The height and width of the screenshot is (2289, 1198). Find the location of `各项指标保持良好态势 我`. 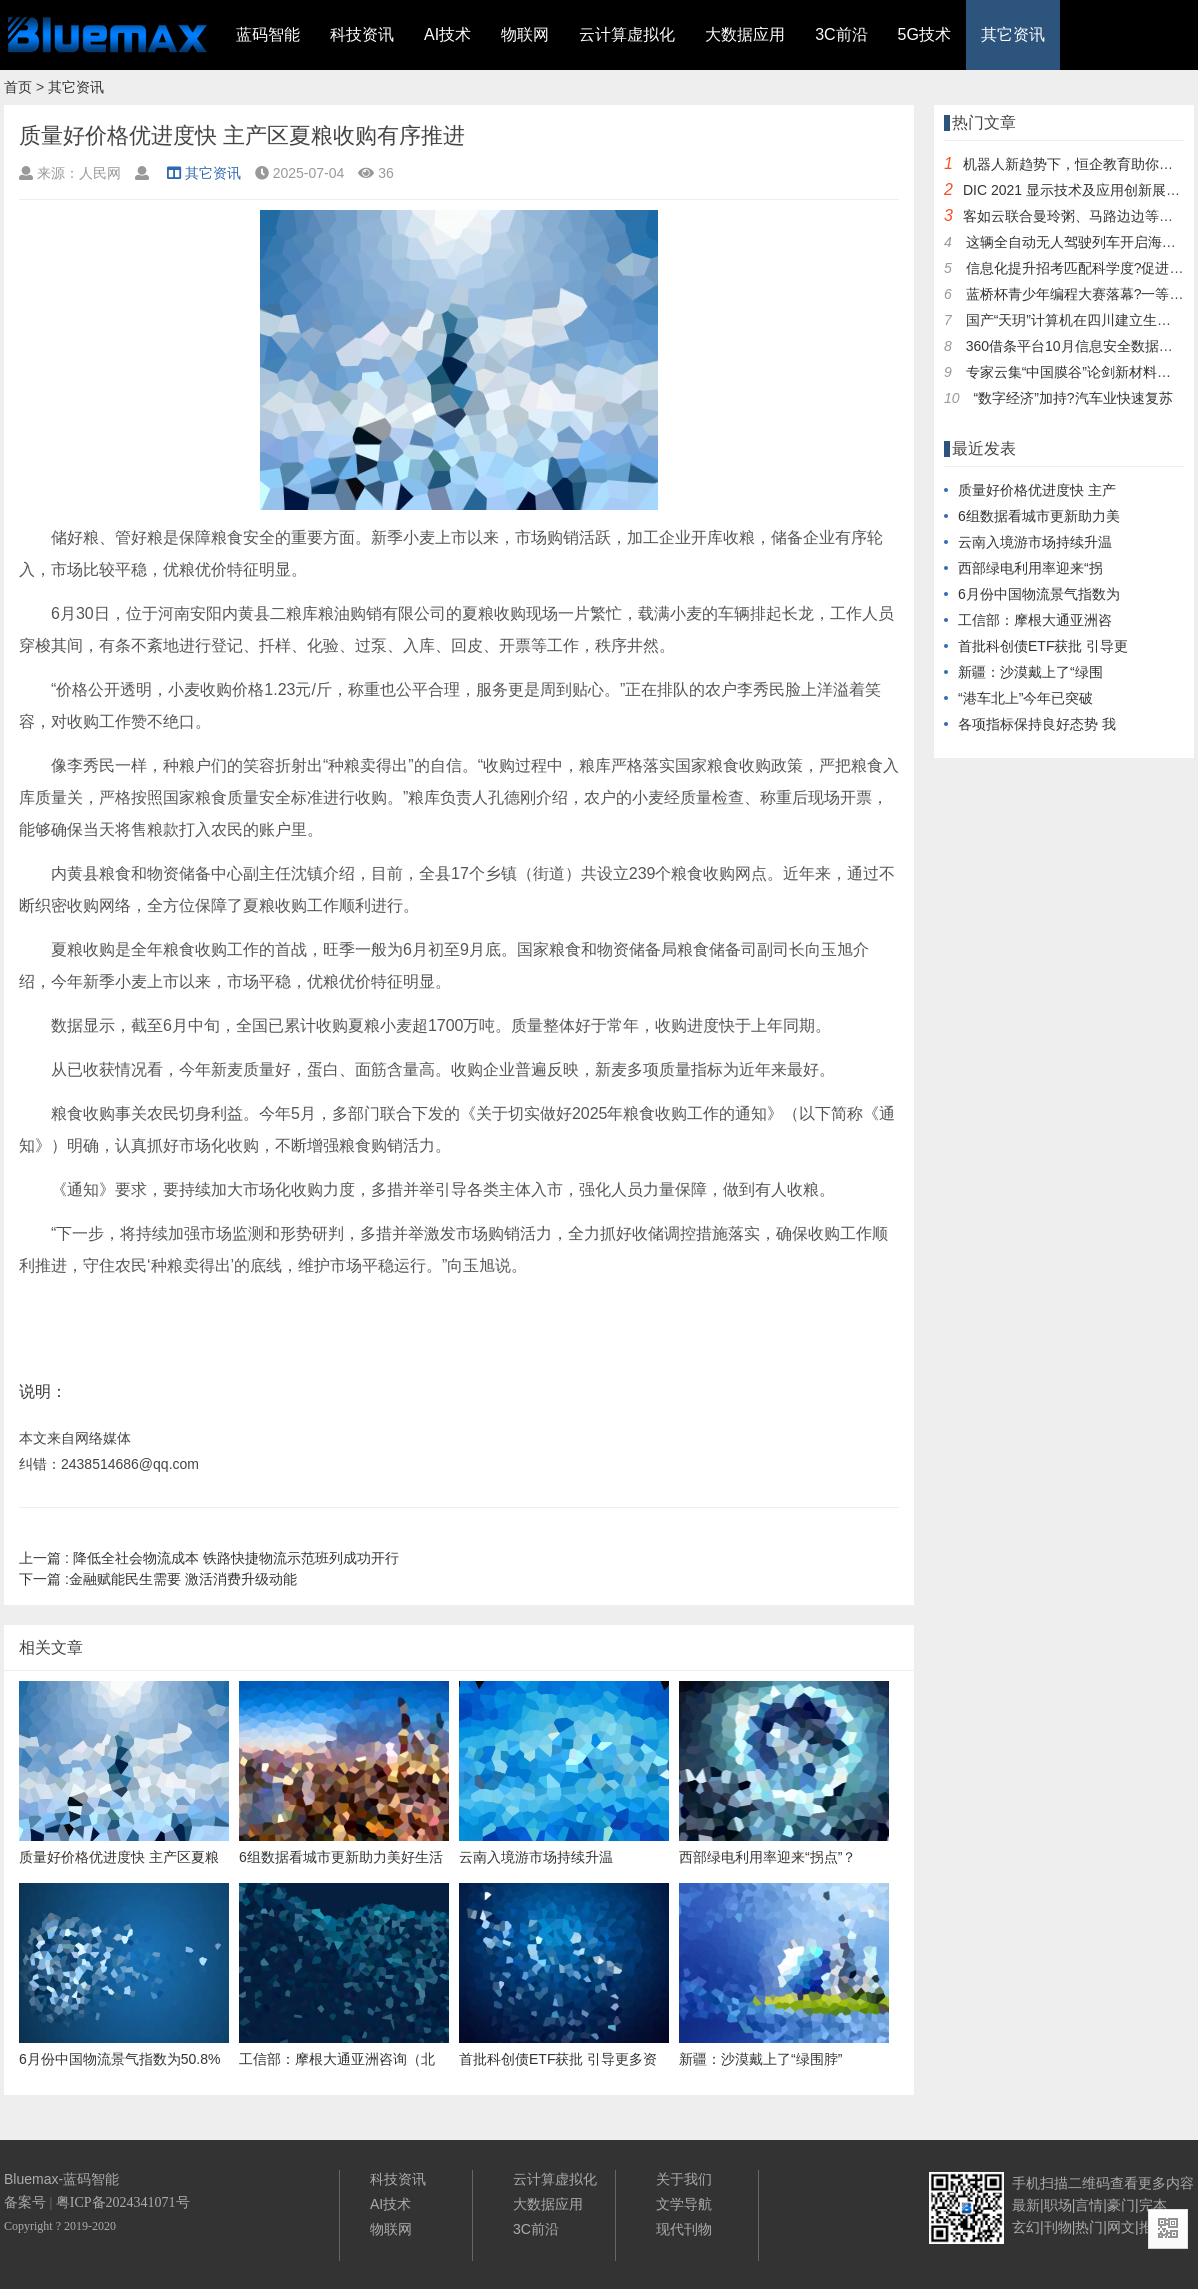

各项指标保持良好态势 我 is located at coordinates (1037, 724).